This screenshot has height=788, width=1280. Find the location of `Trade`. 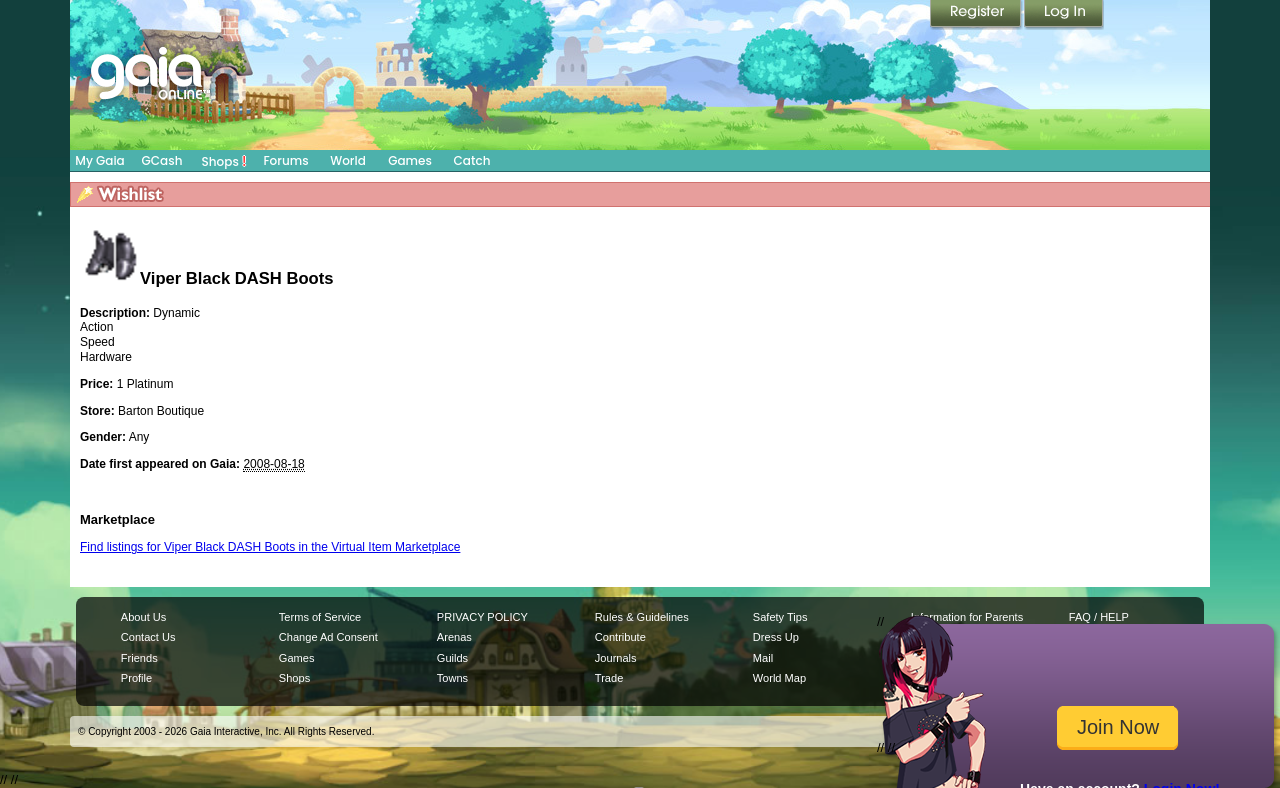

Trade is located at coordinates (609, 678).